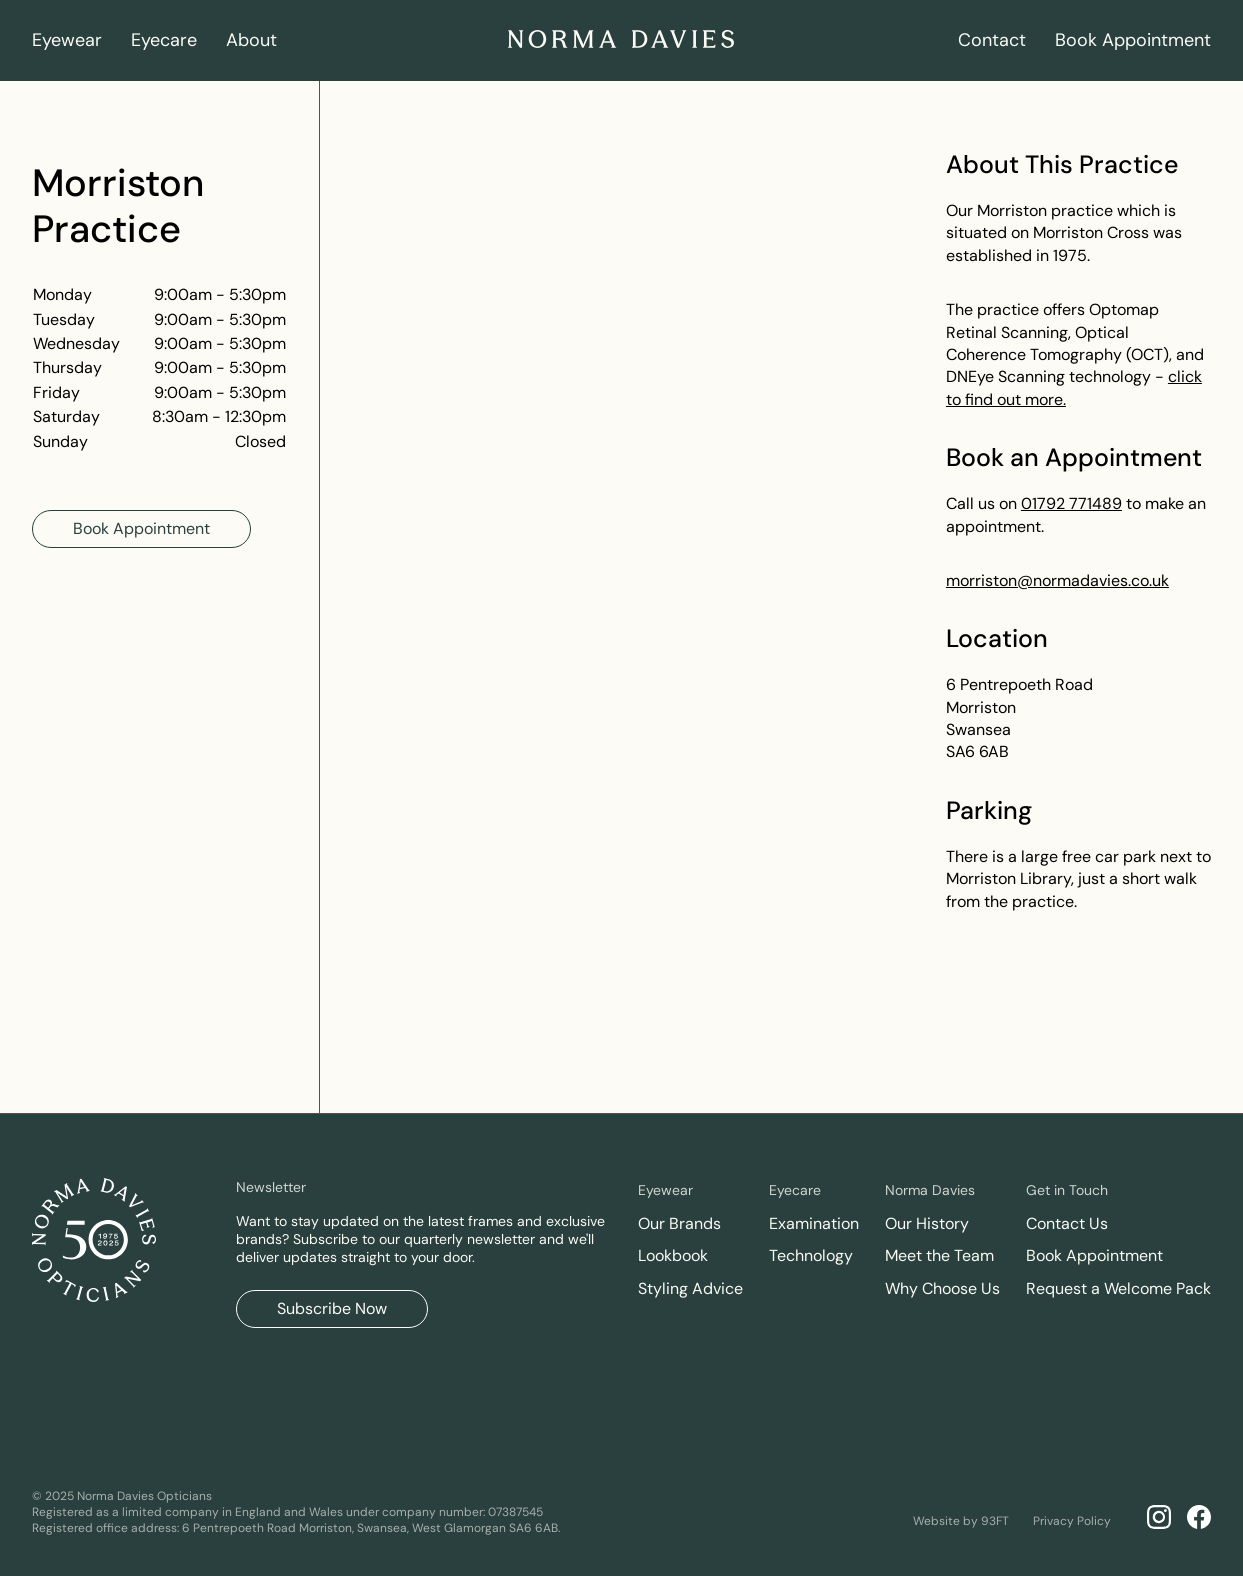 Image resolution: width=1243 pixels, height=1576 pixels. I want to click on Why Choose Us, so click(942, 1288).